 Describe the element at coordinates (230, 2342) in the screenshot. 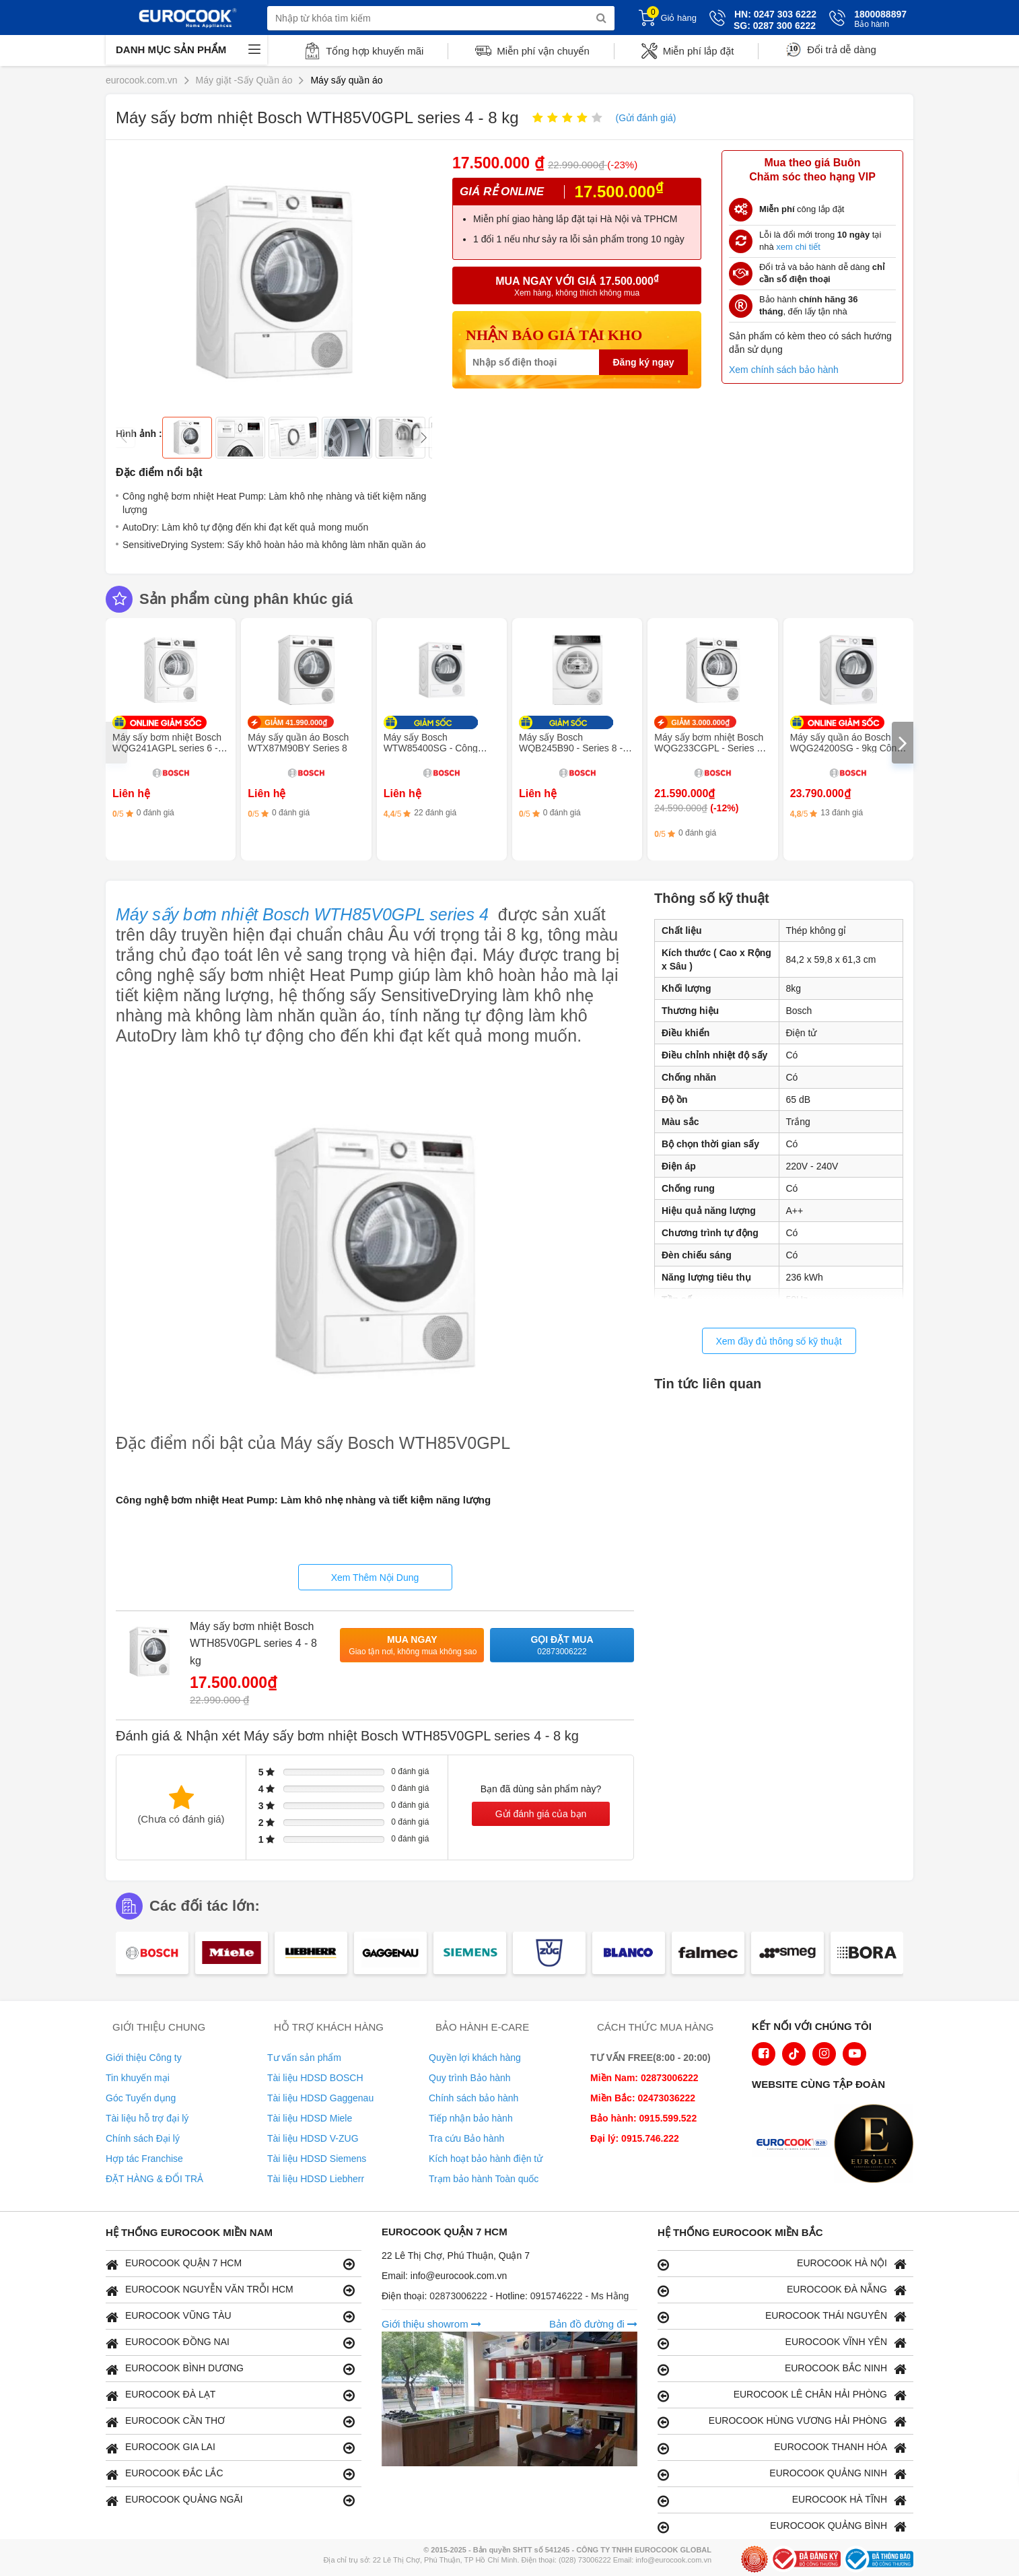

I see `EUROCOOK ĐỒNG NAI` at that location.